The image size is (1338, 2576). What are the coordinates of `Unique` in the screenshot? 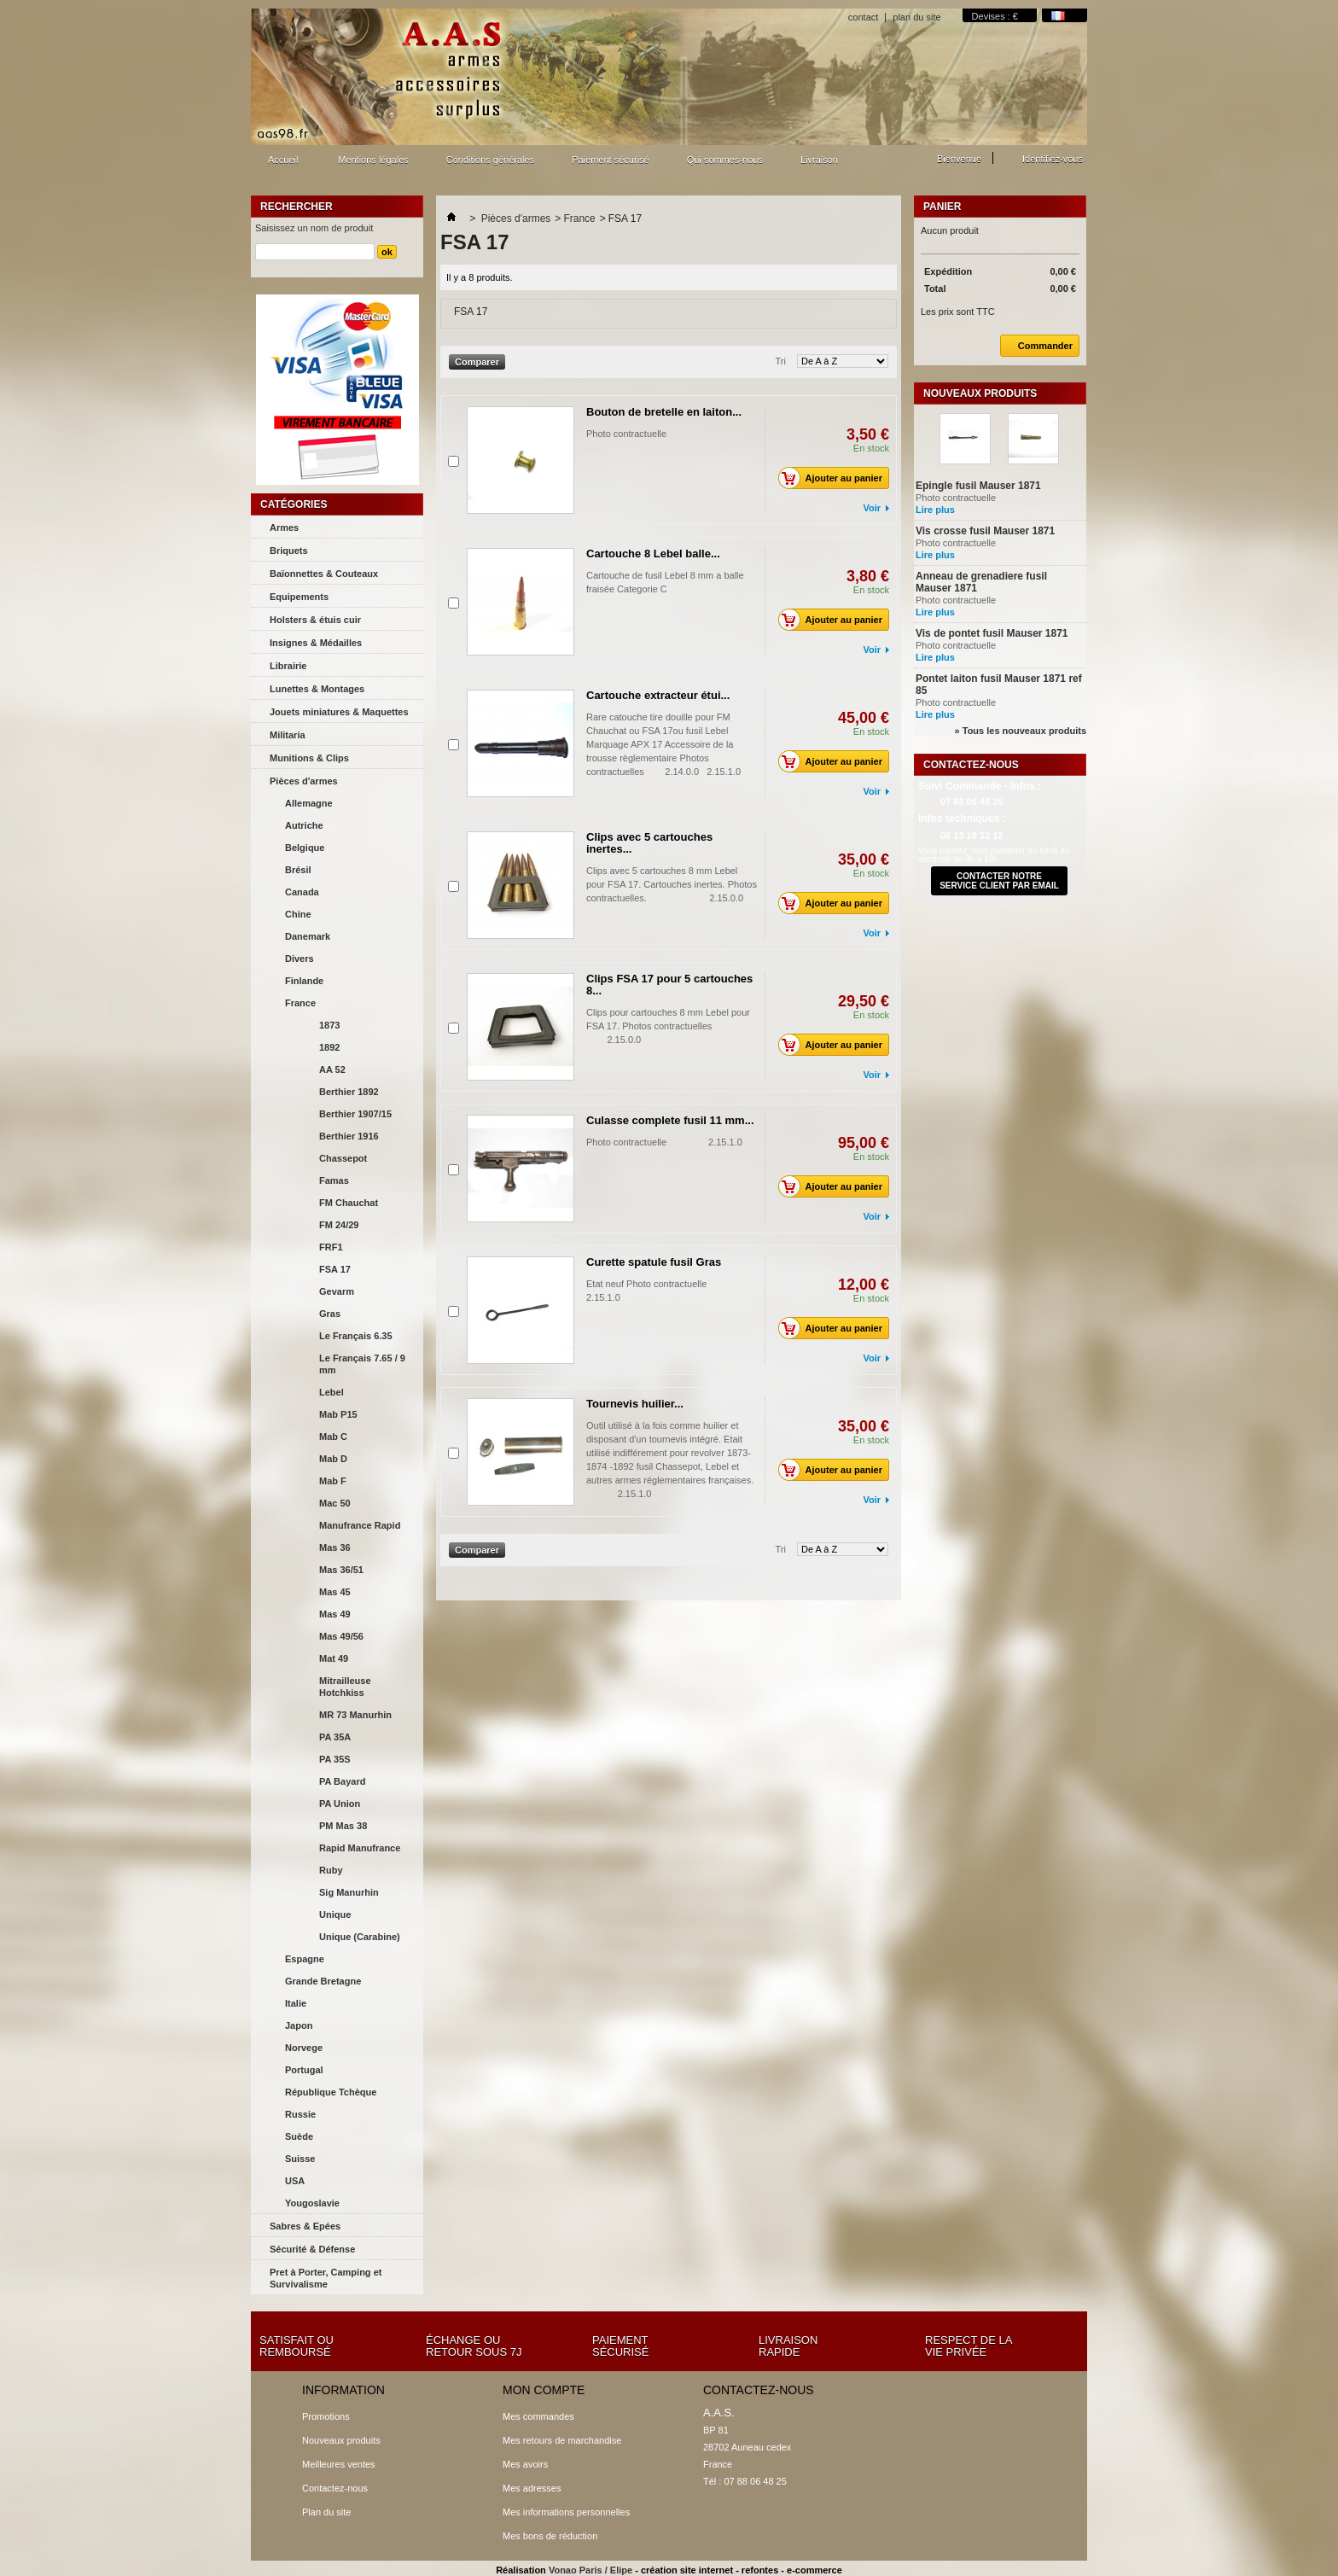 It's located at (335, 1914).